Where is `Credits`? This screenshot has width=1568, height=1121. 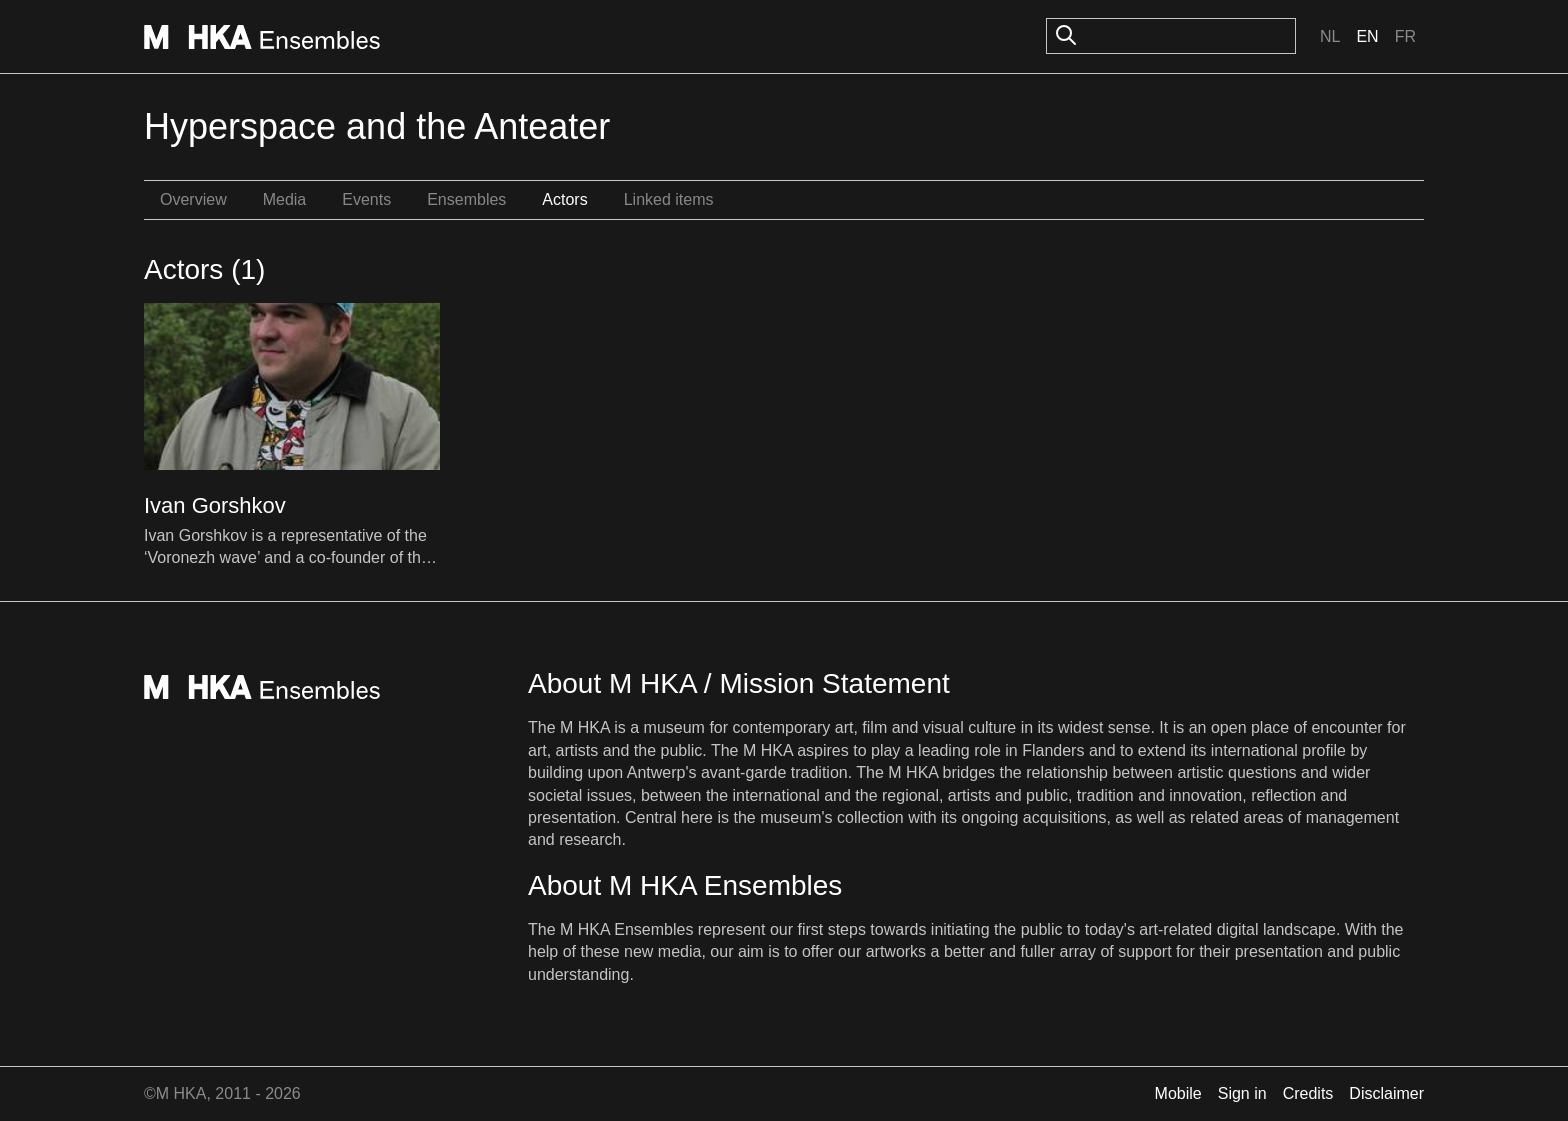 Credits is located at coordinates (1308, 1093).